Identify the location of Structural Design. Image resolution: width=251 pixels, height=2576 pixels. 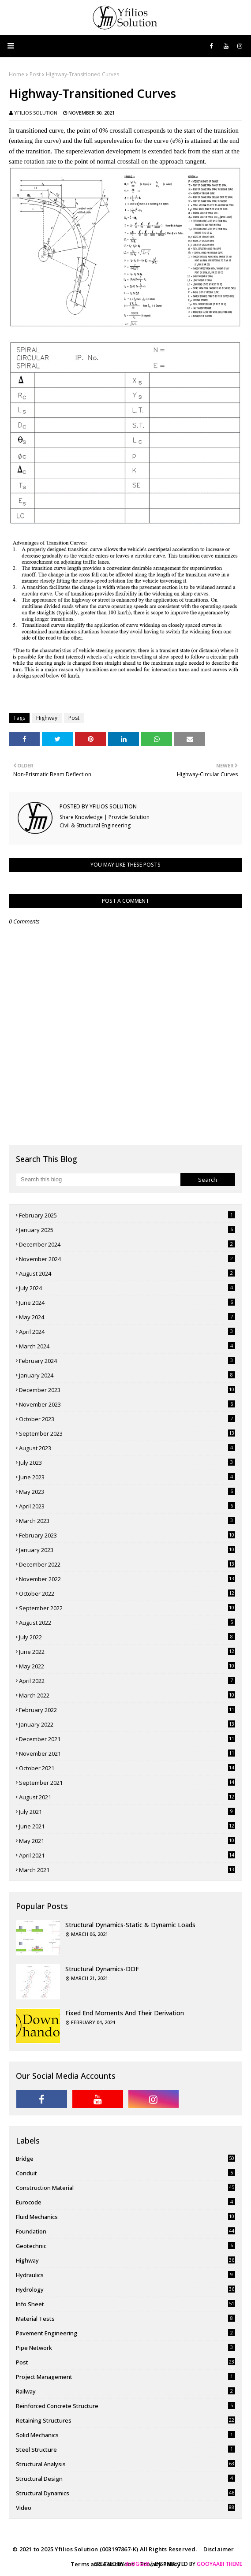
(125, 2479).